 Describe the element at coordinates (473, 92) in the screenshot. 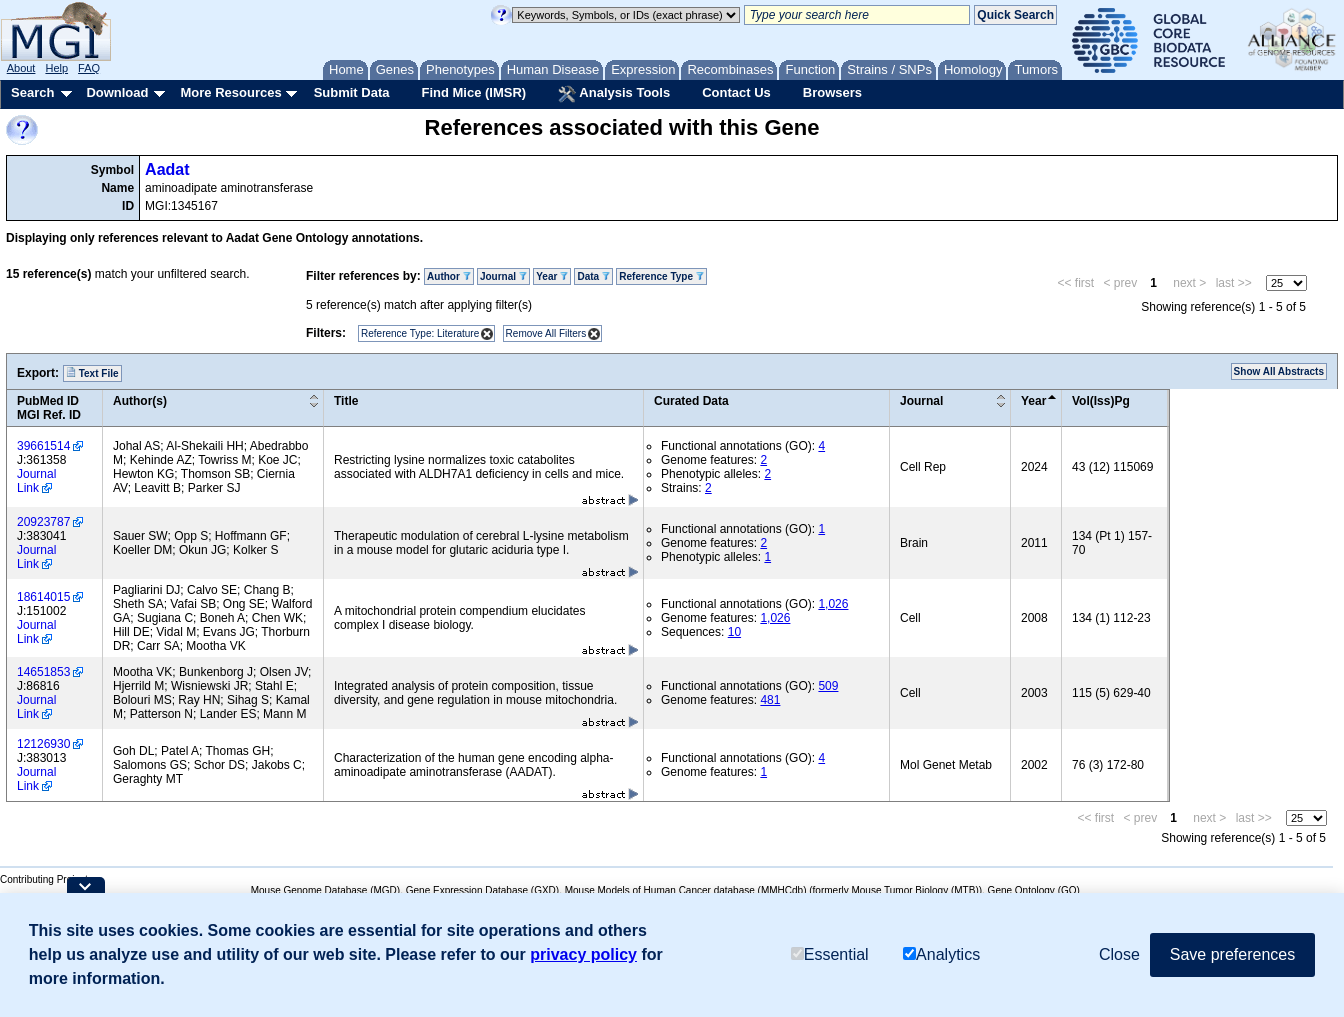

I see `Find Mice (IMSR)` at that location.